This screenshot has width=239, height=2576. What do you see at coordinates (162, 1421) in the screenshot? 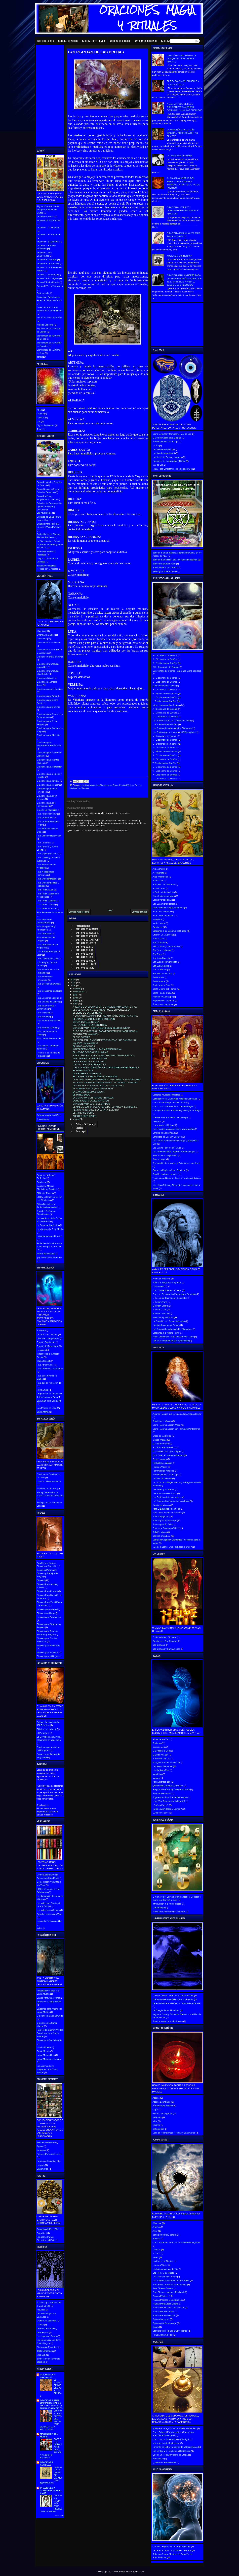
I see `Bendiciones Wiccas` at bounding box center [162, 1421].